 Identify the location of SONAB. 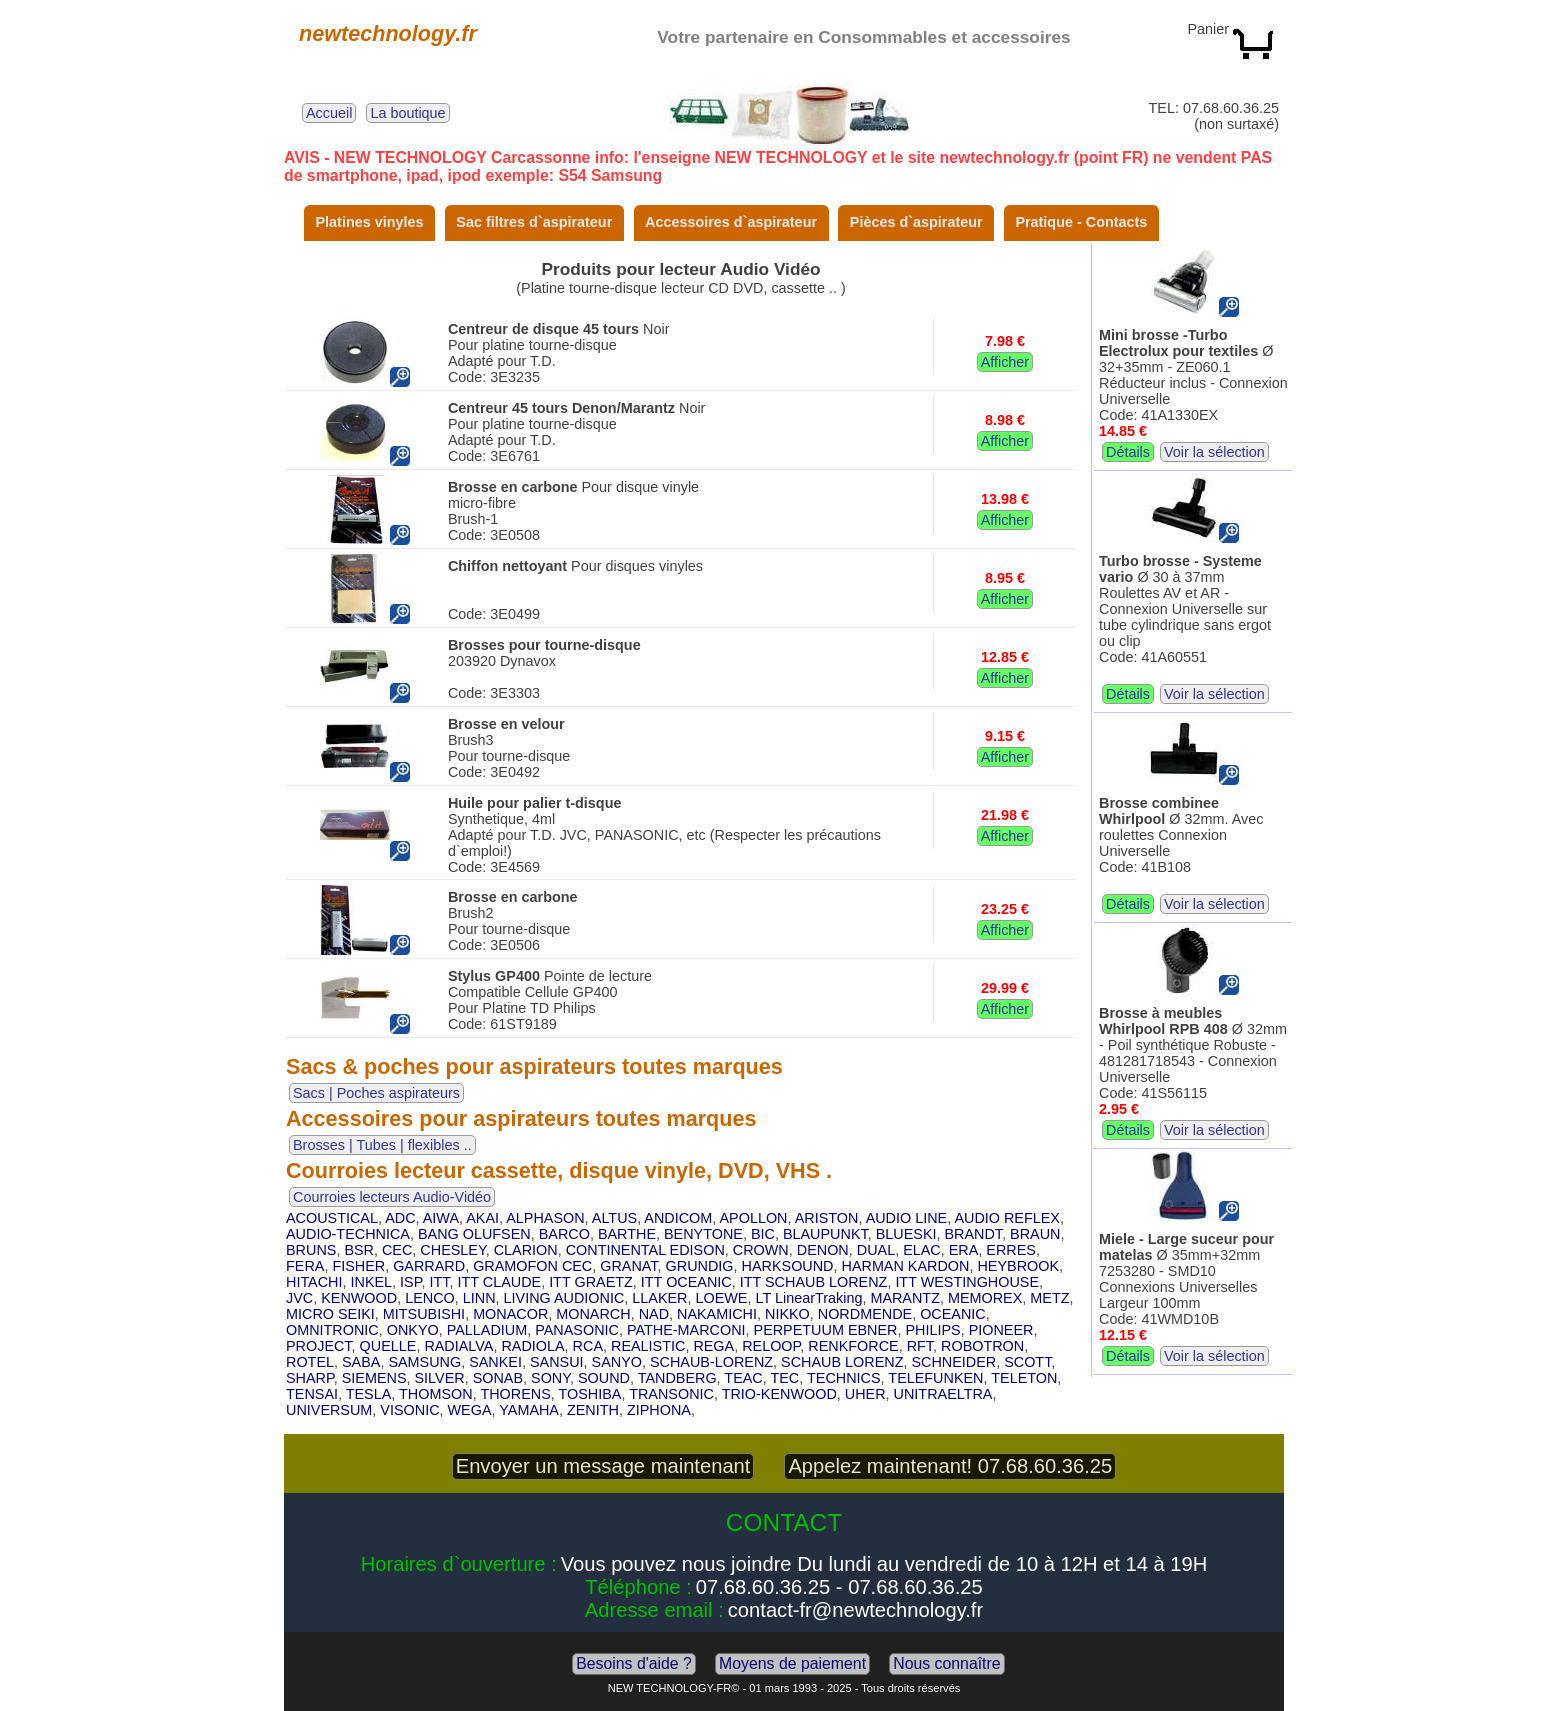
(498, 1378).